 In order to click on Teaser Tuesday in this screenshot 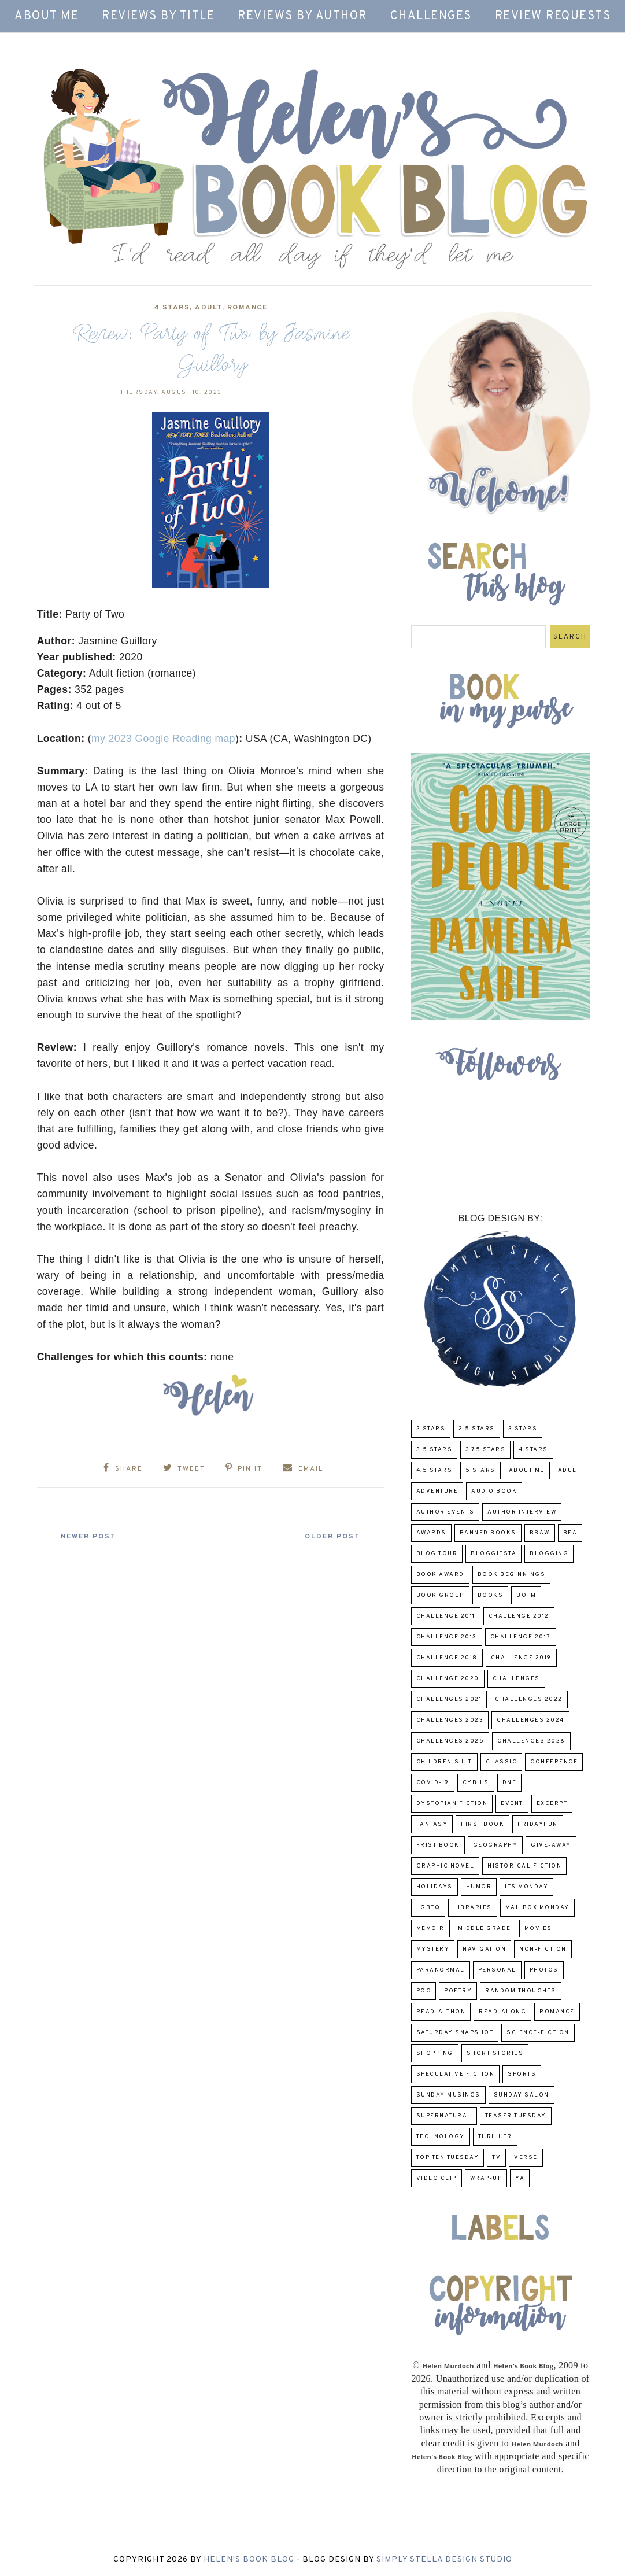, I will do `click(515, 2116)`.